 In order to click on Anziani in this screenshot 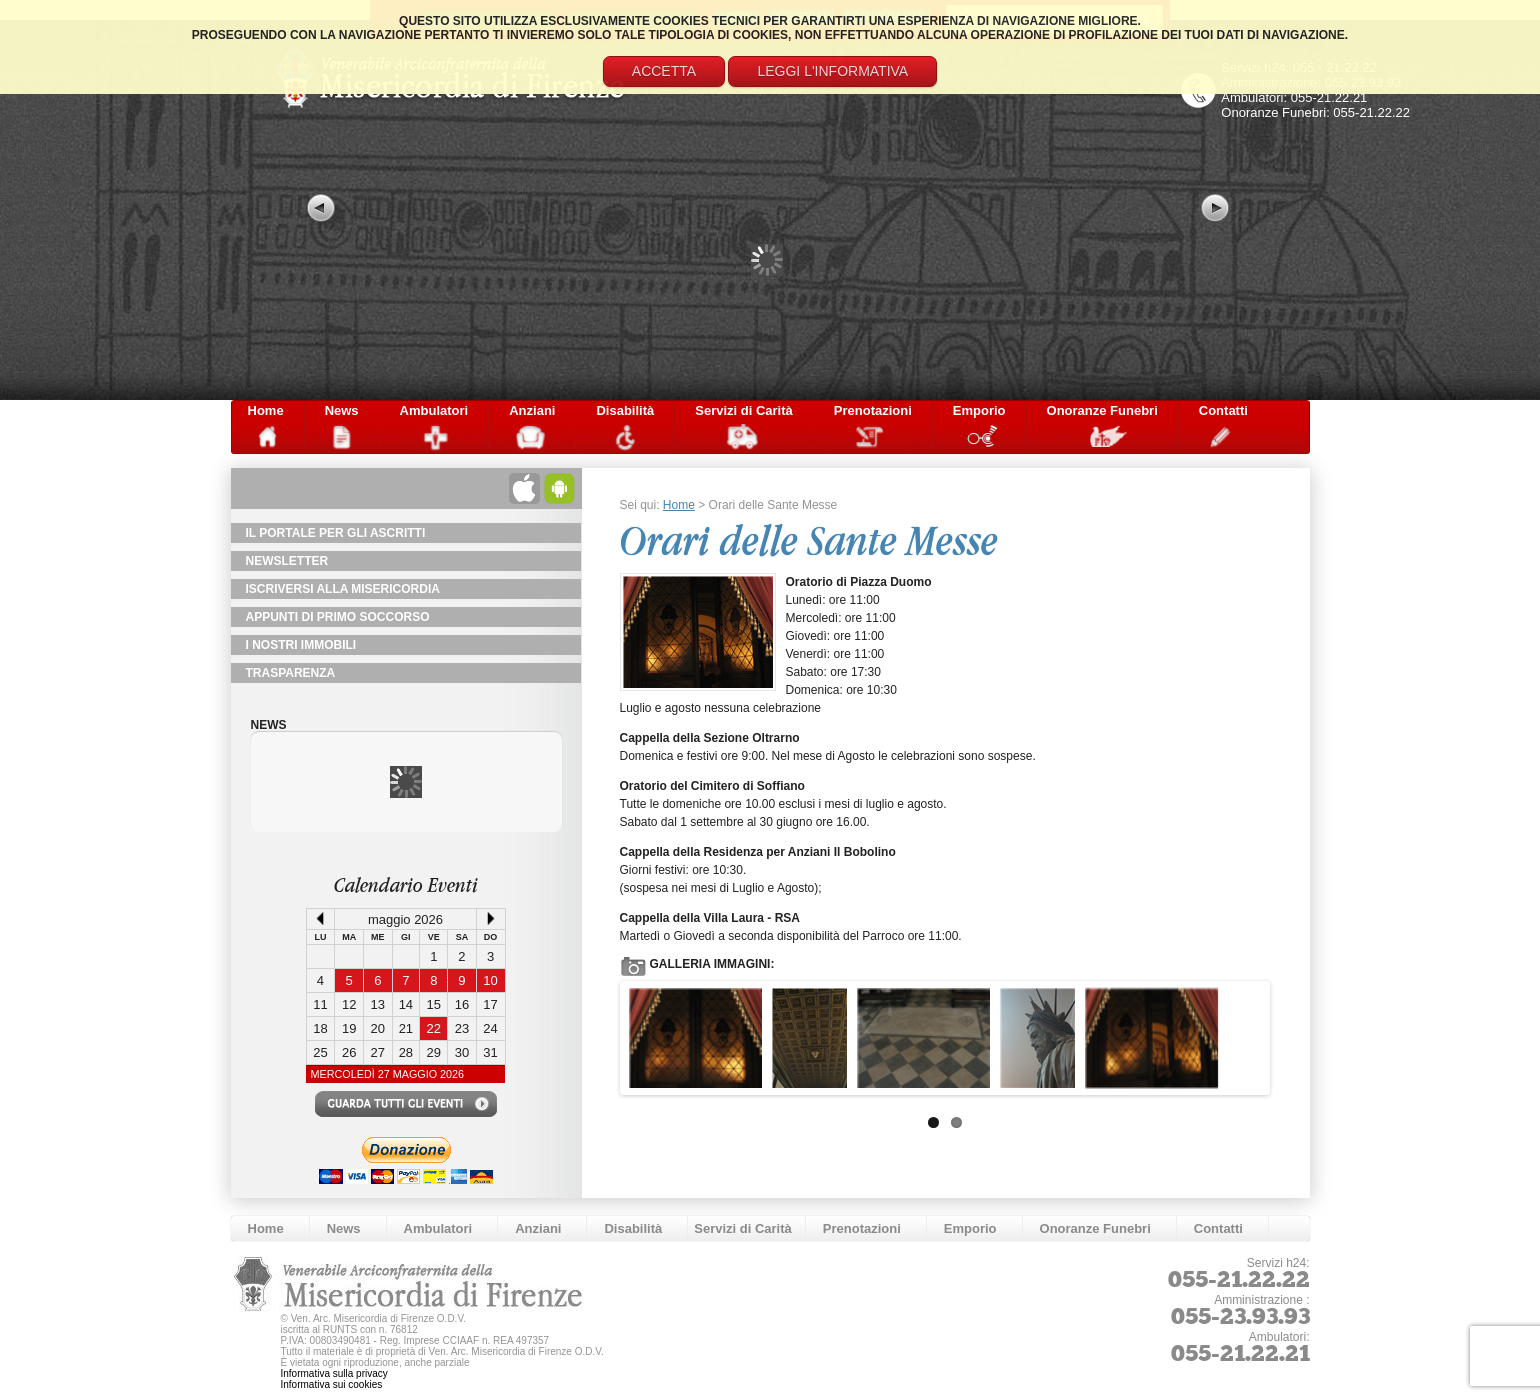, I will do `click(532, 410)`.